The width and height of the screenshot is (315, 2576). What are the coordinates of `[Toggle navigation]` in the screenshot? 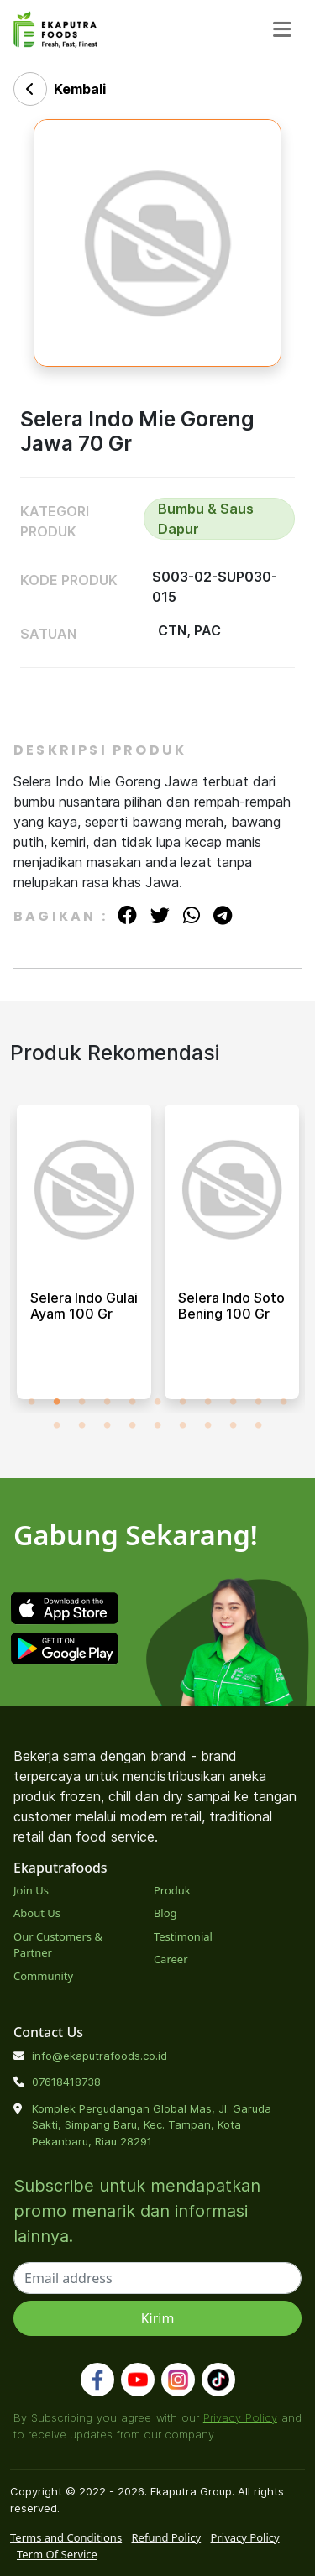 It's located at (282, 30).